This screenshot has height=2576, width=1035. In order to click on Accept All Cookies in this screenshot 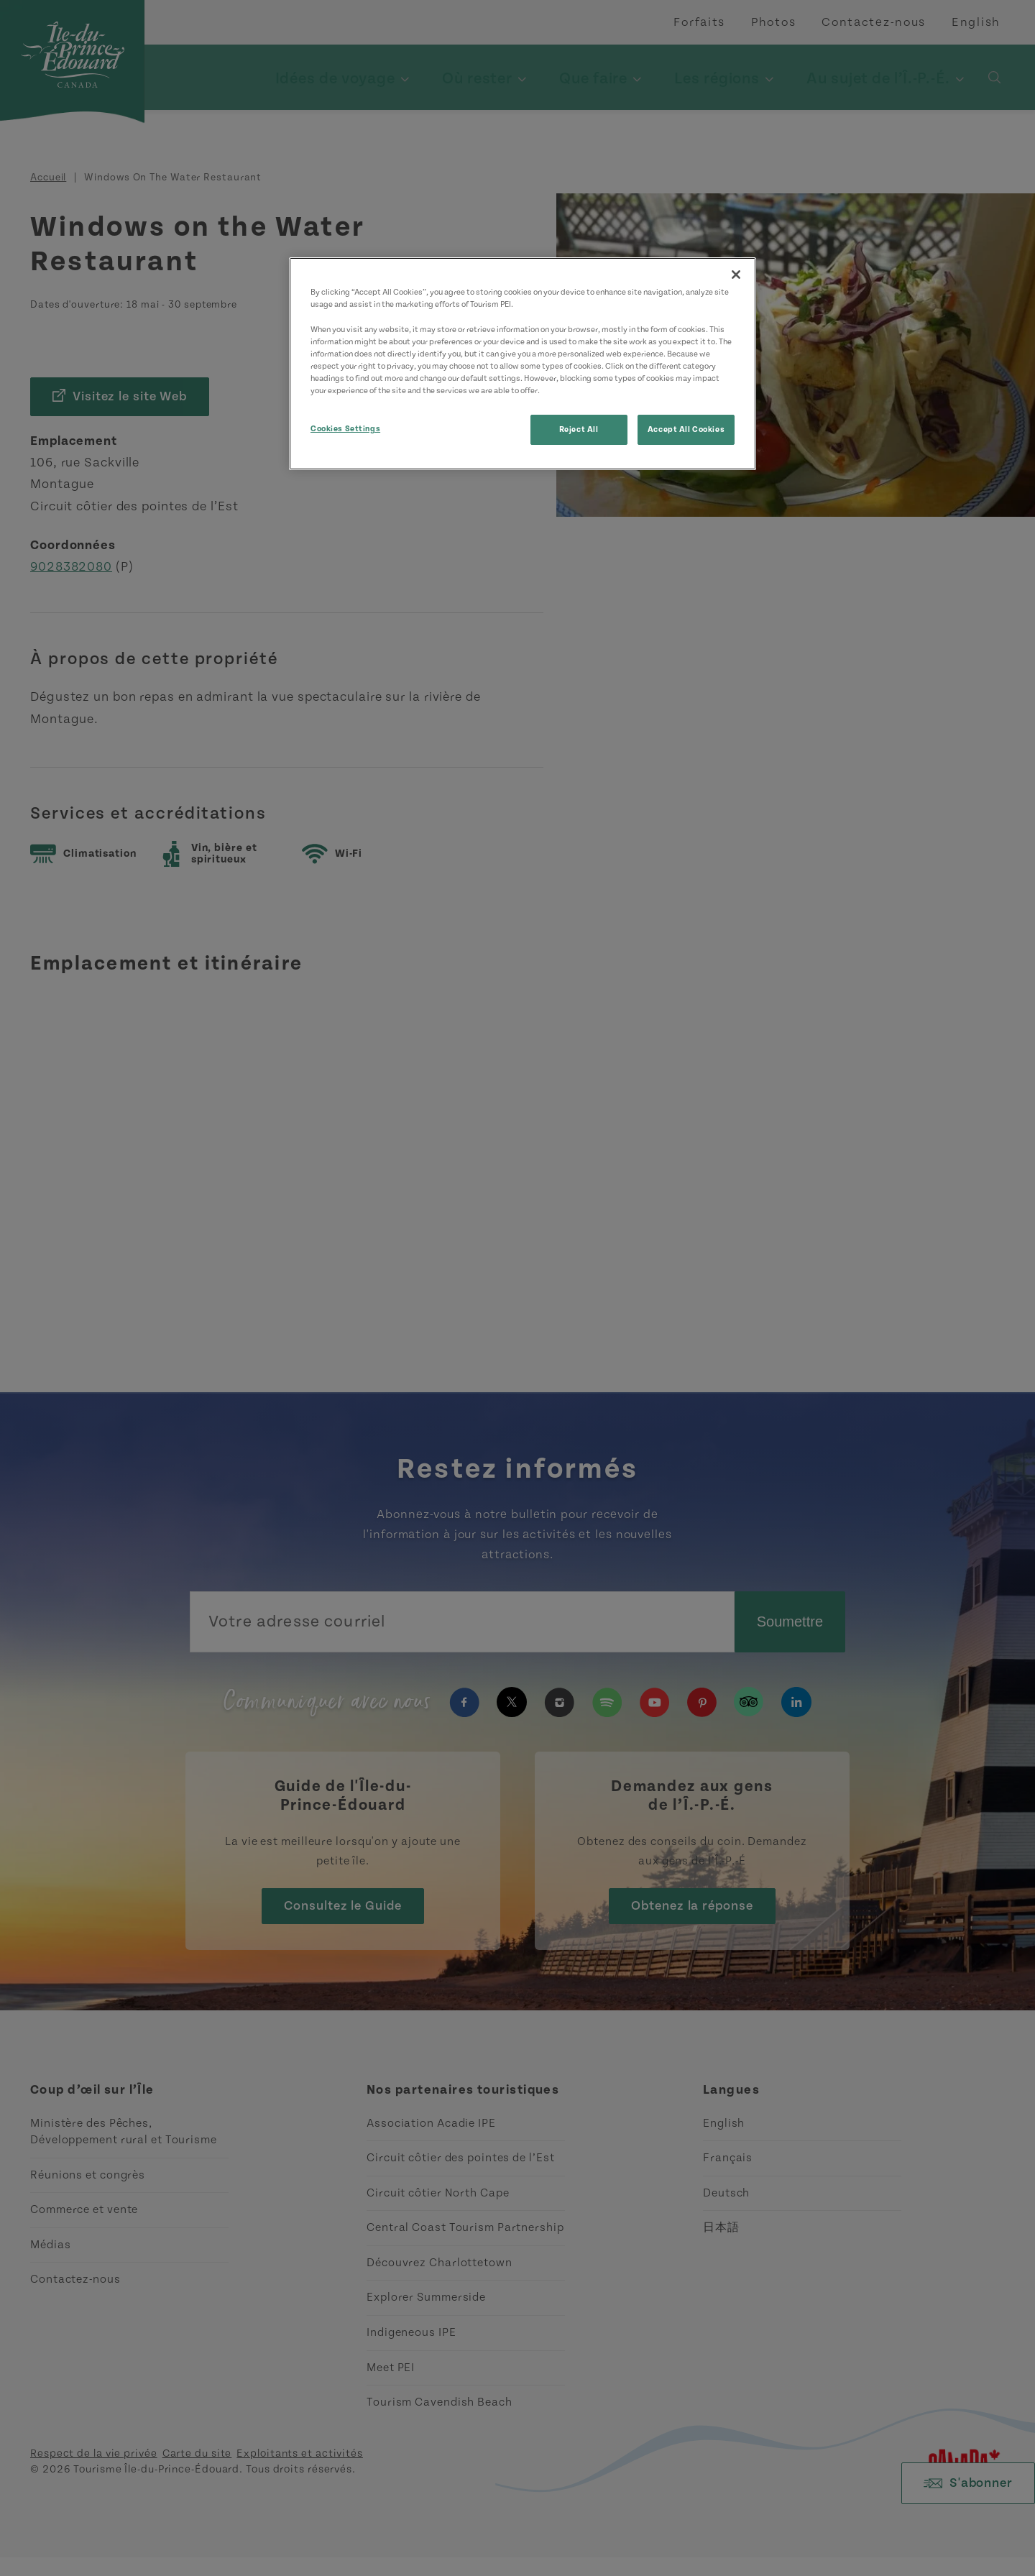, I will do `click(686, 429)`.